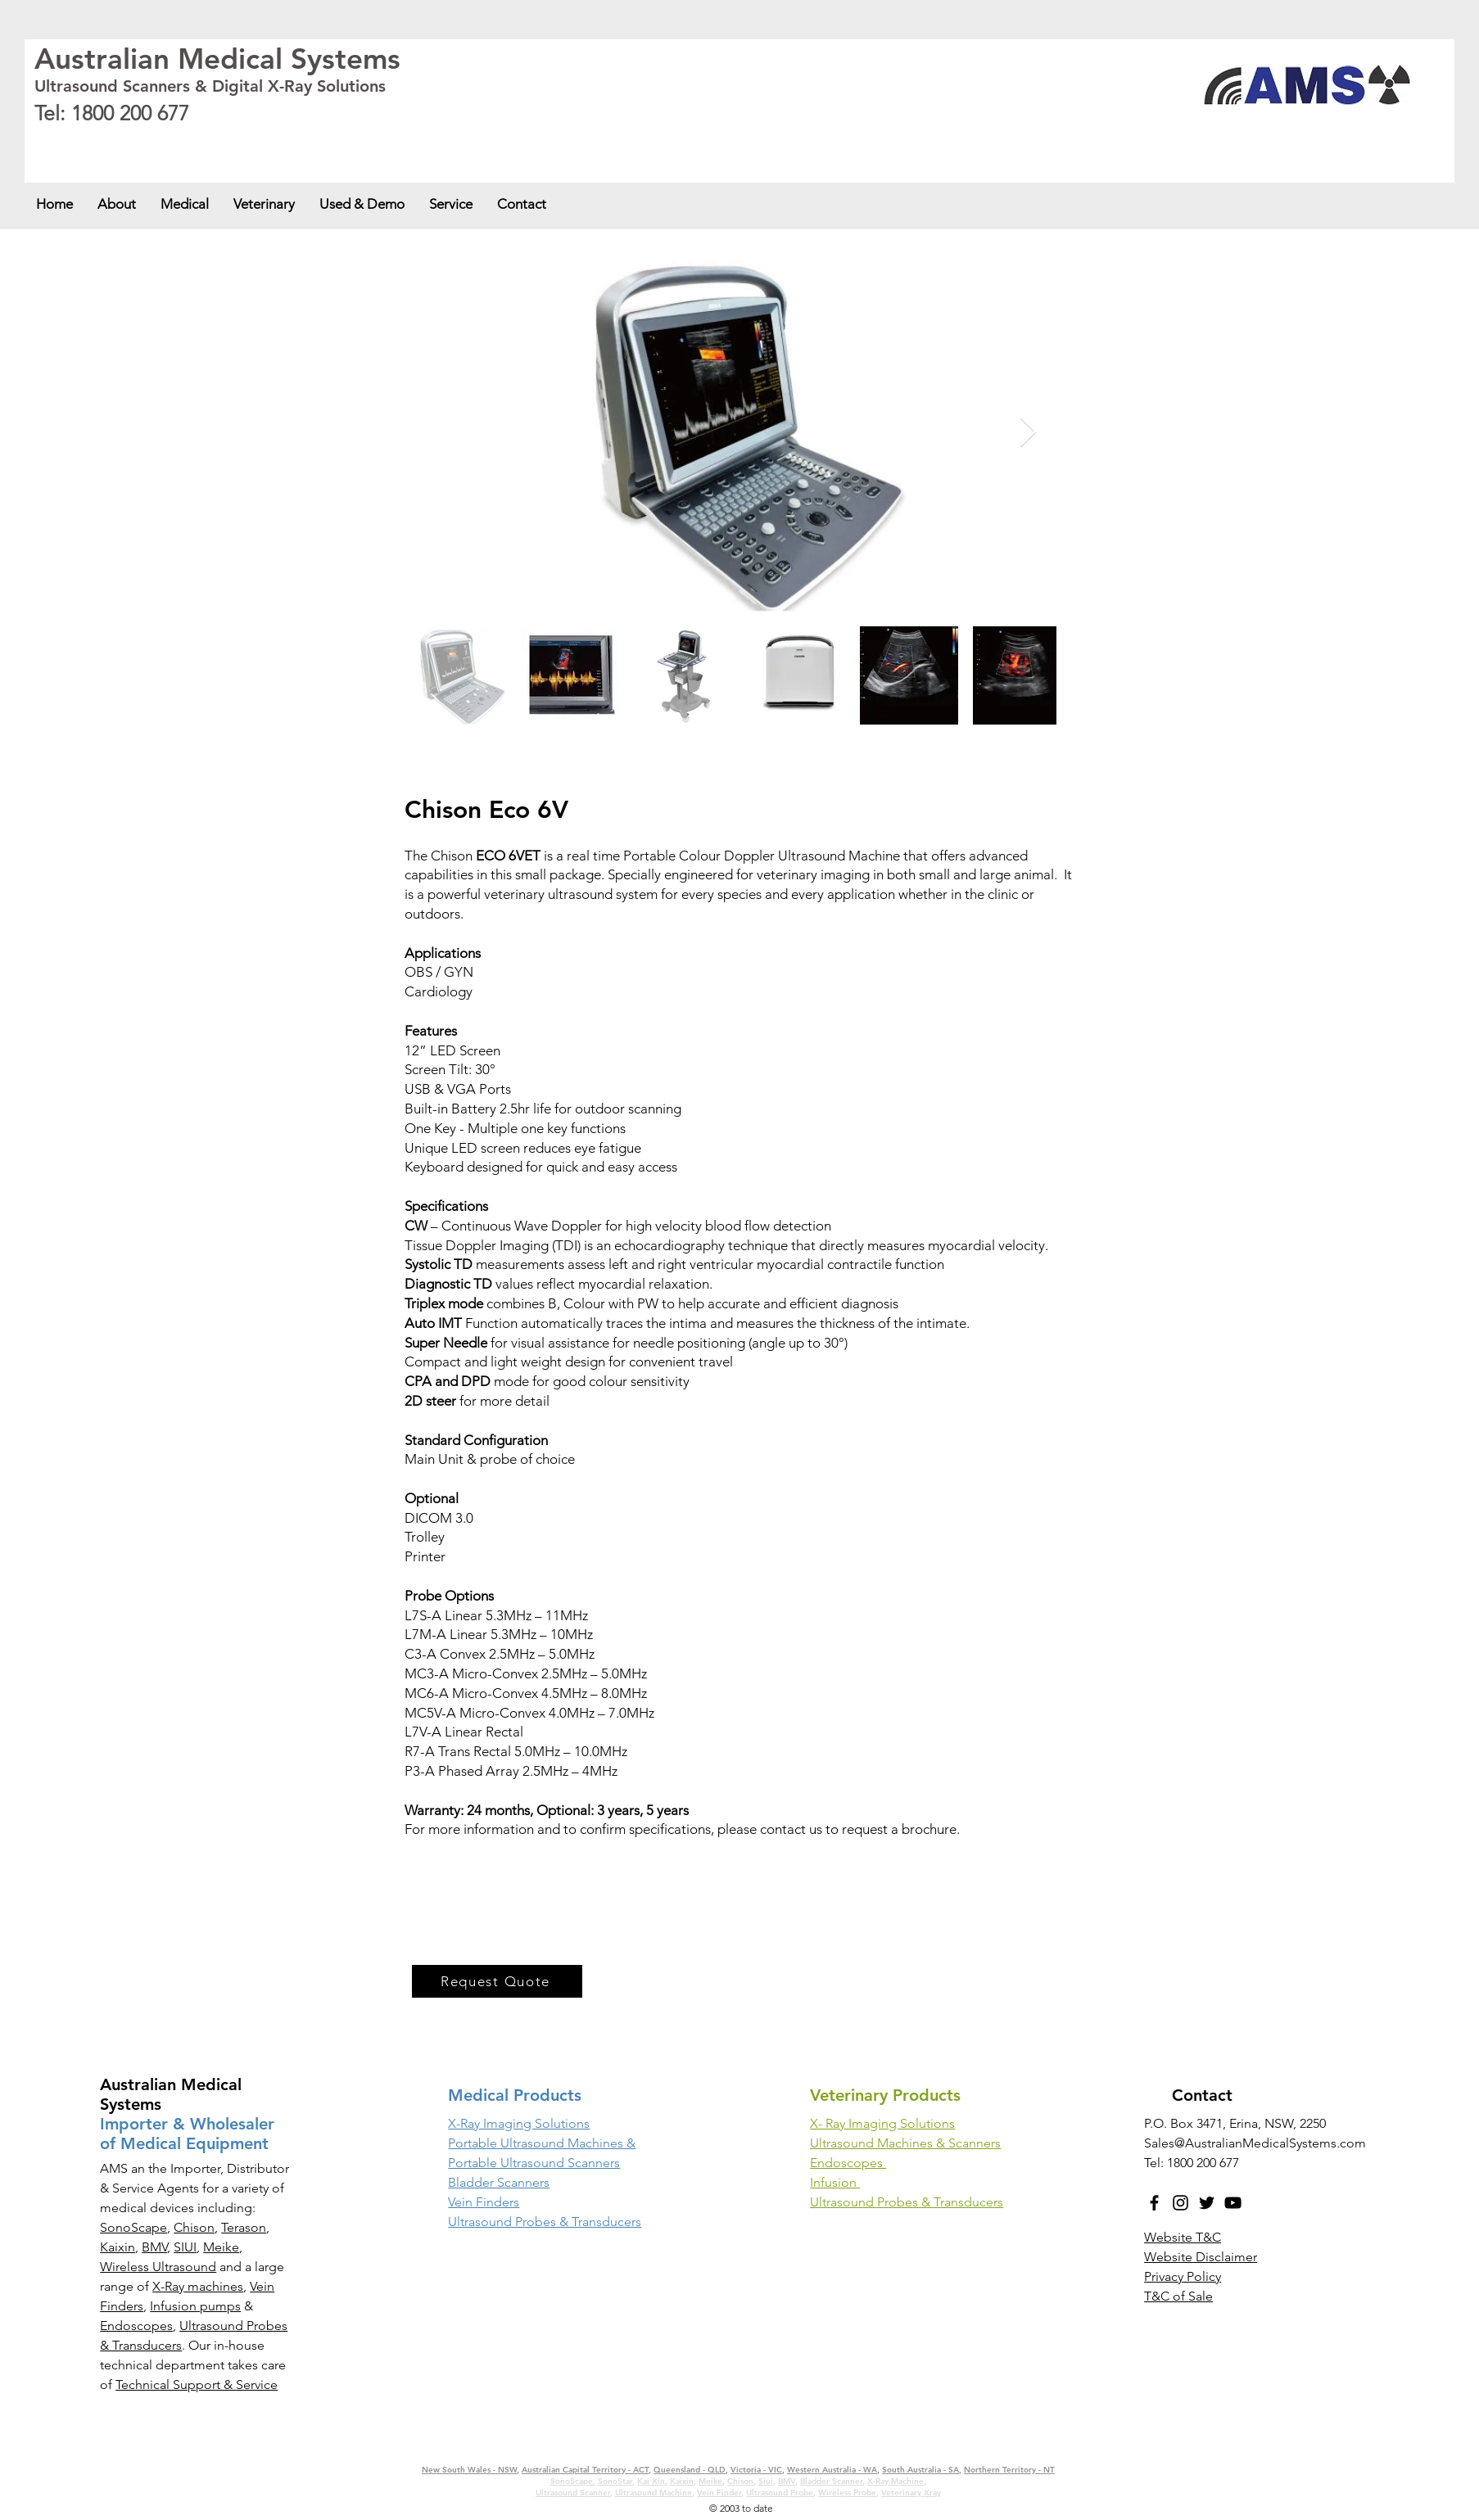 This screenshot has height=2520, width=1479. I want to click on [Facebook], so click(1154, 2203).